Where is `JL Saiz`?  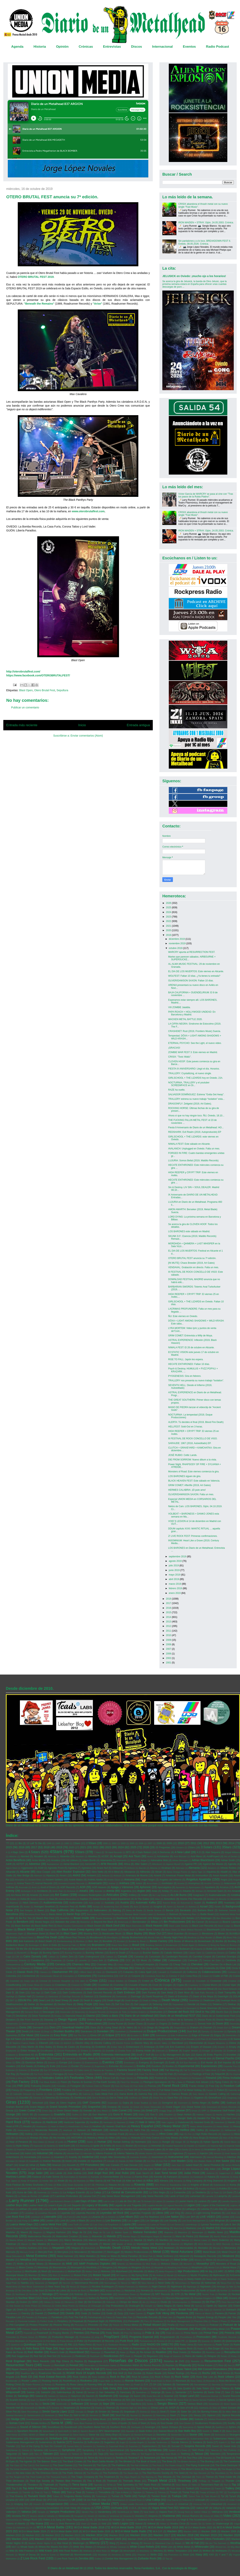
JL Saiz is located at coordinates (112, 2169).